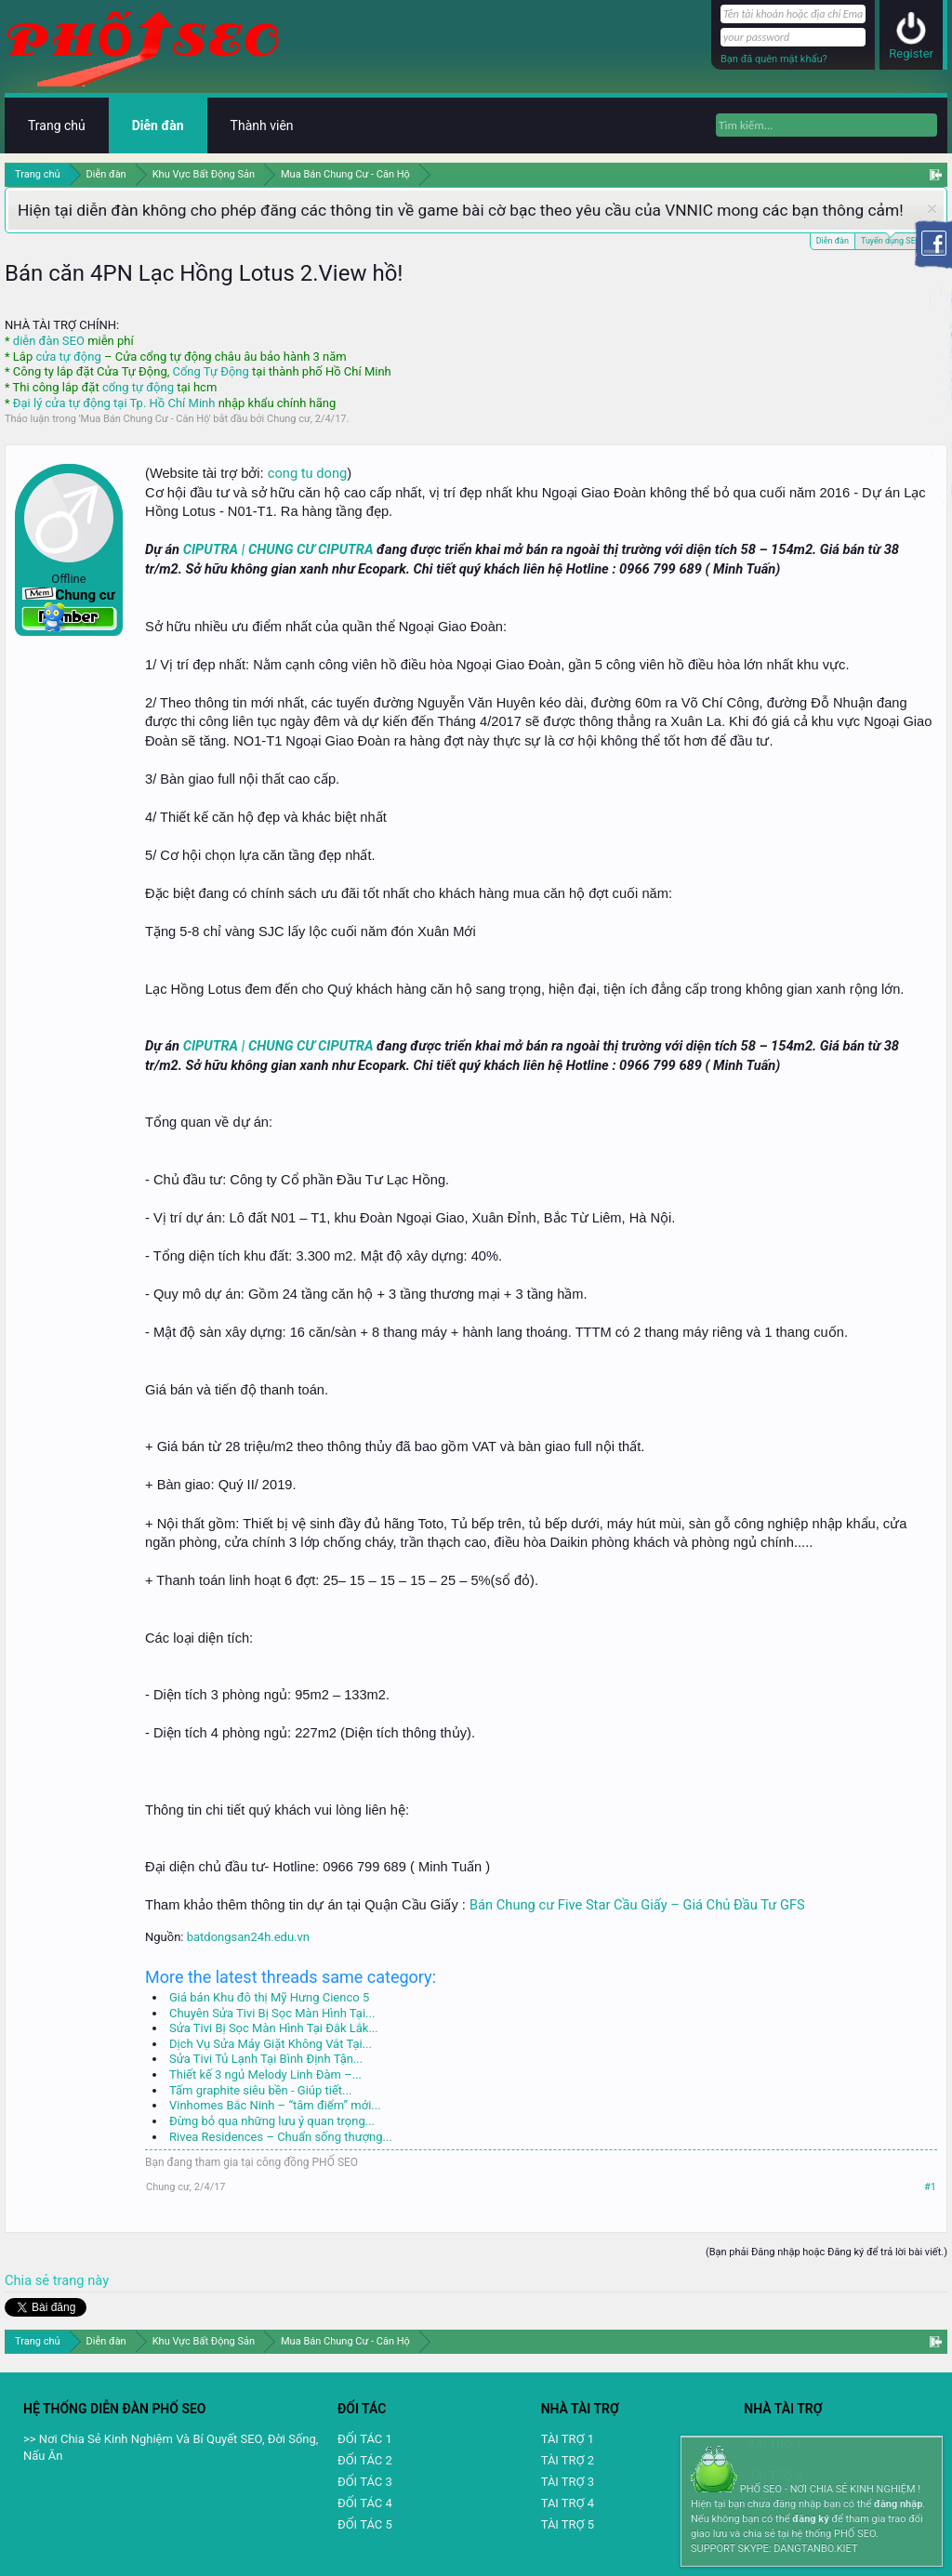  Describe the element at coordinates (270, 2044) in the screenshot. I see `Dịch Vụ Sửa Máy Giặt Không Vắt Tại...` at that location.